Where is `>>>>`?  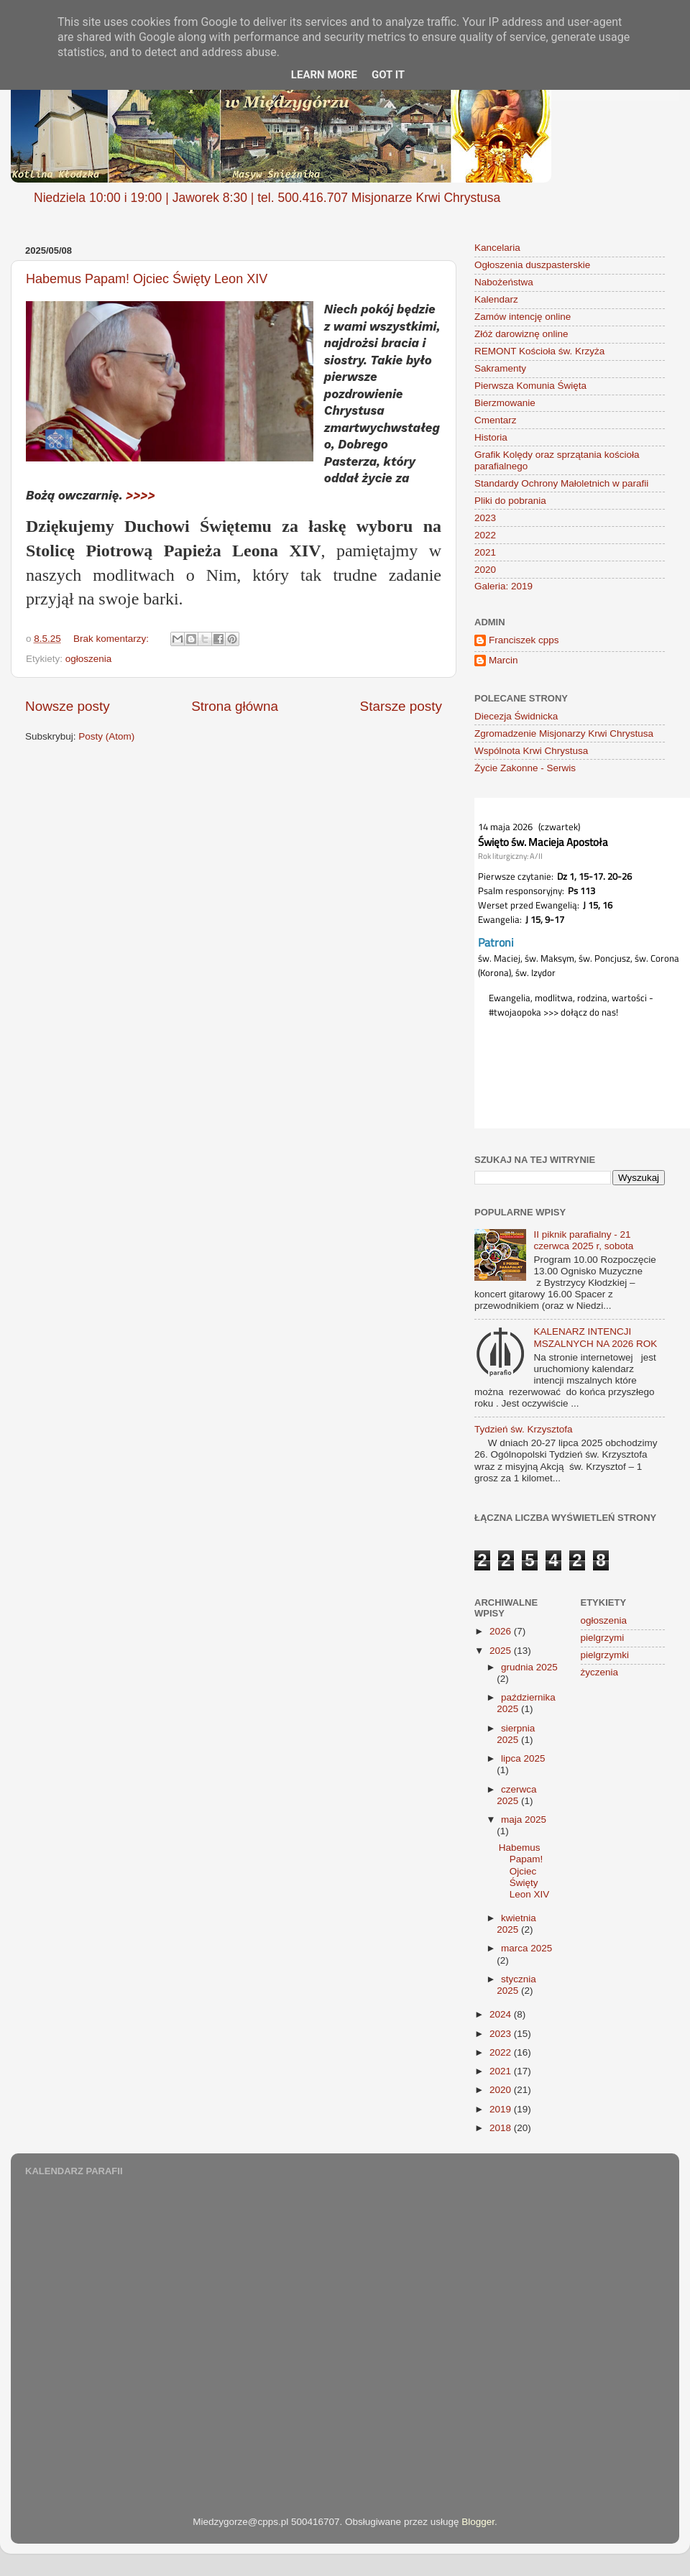
>>>> is located at coordinates (140, 495).